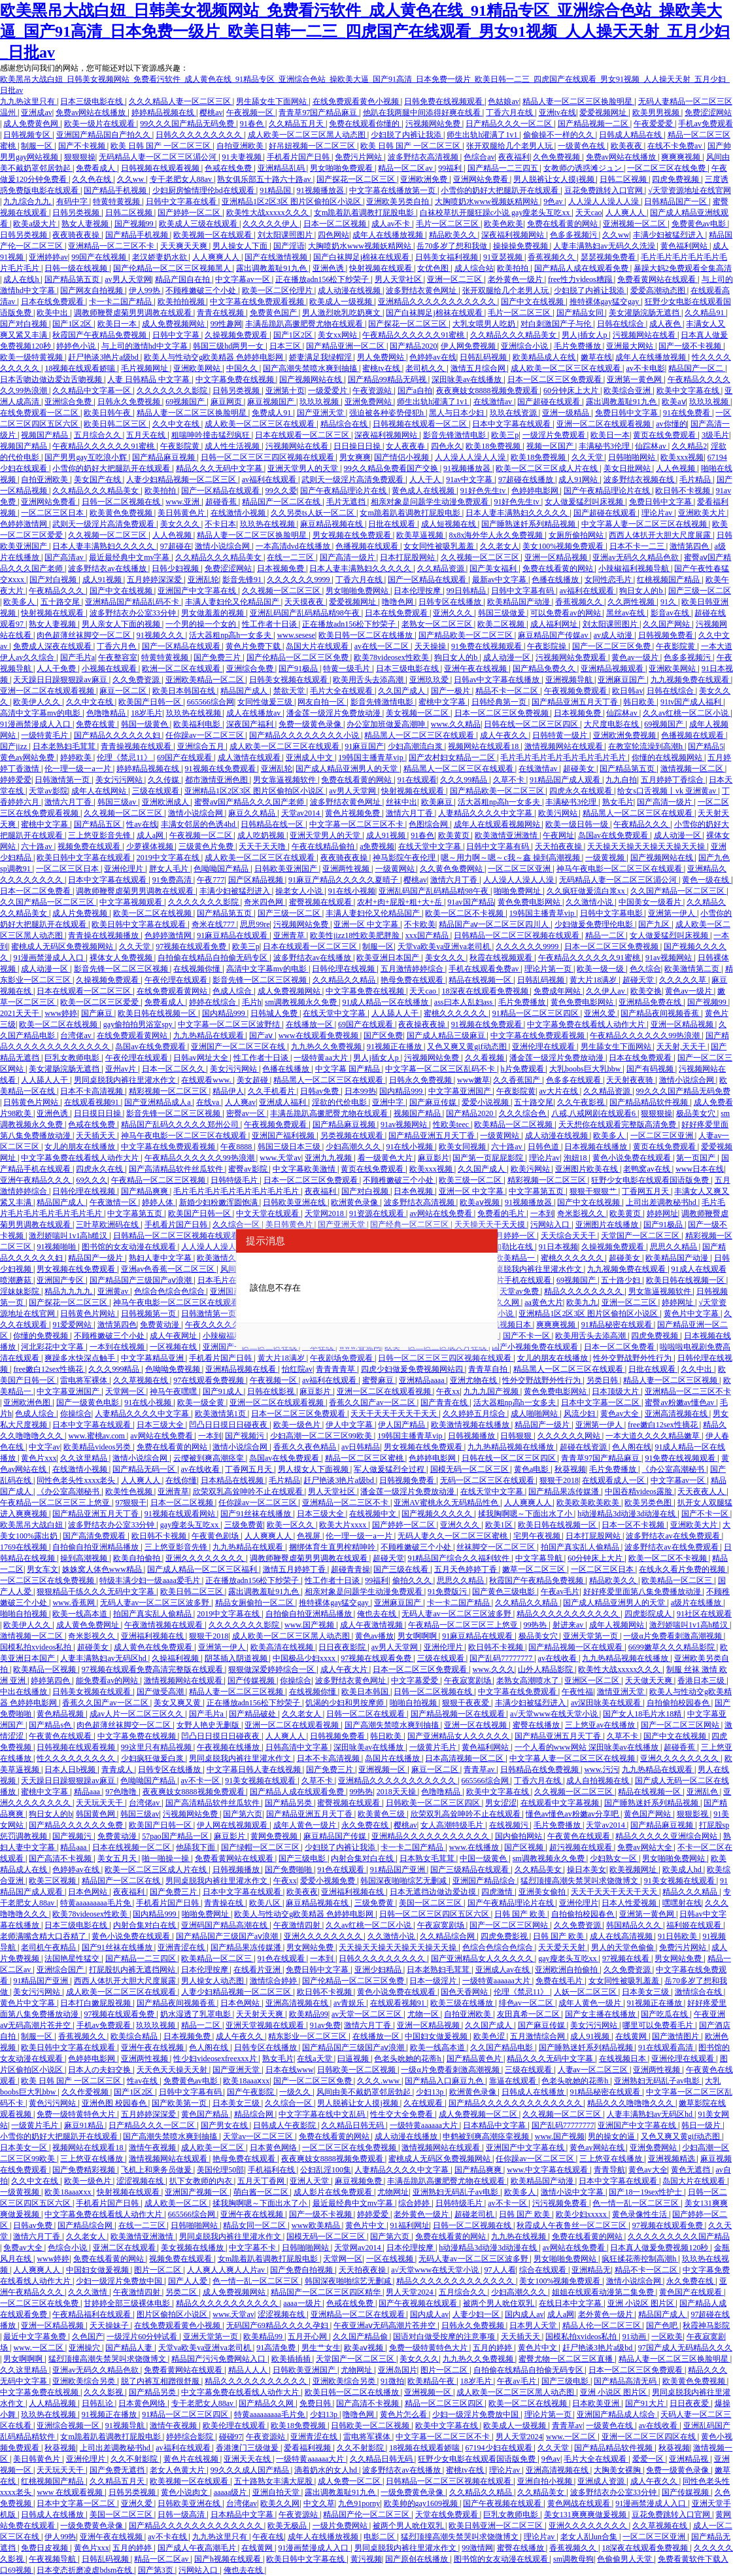 The image size is (733, 2576). Describe the element at coordinates (258, 301) in the screenshot. I see `中文字幕在线免费观看视频` at that location.